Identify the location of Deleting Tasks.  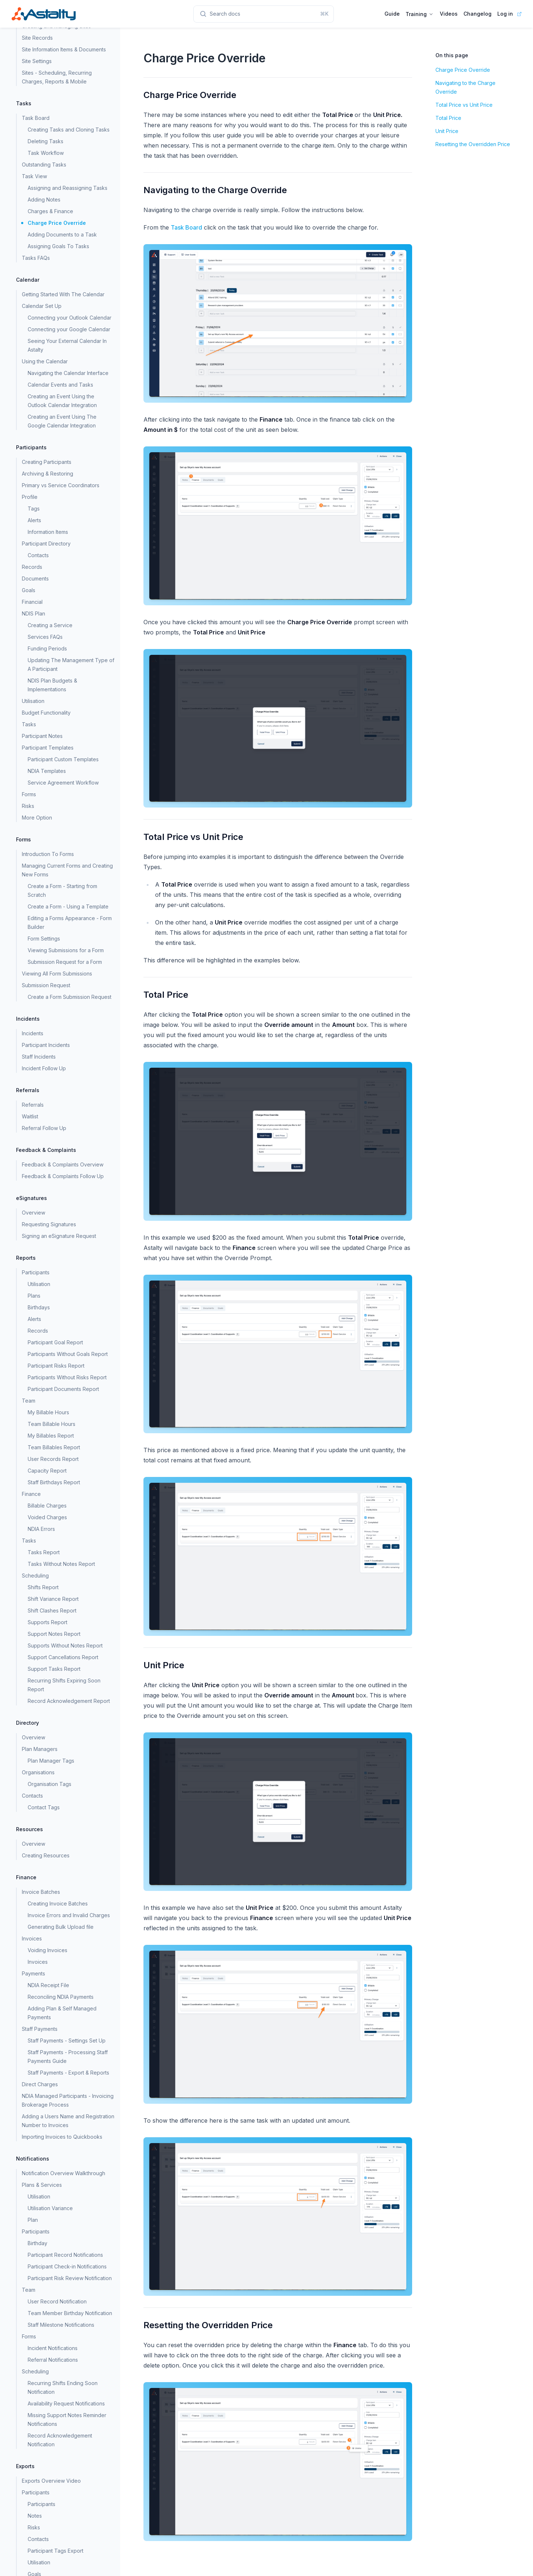
(45, 141).